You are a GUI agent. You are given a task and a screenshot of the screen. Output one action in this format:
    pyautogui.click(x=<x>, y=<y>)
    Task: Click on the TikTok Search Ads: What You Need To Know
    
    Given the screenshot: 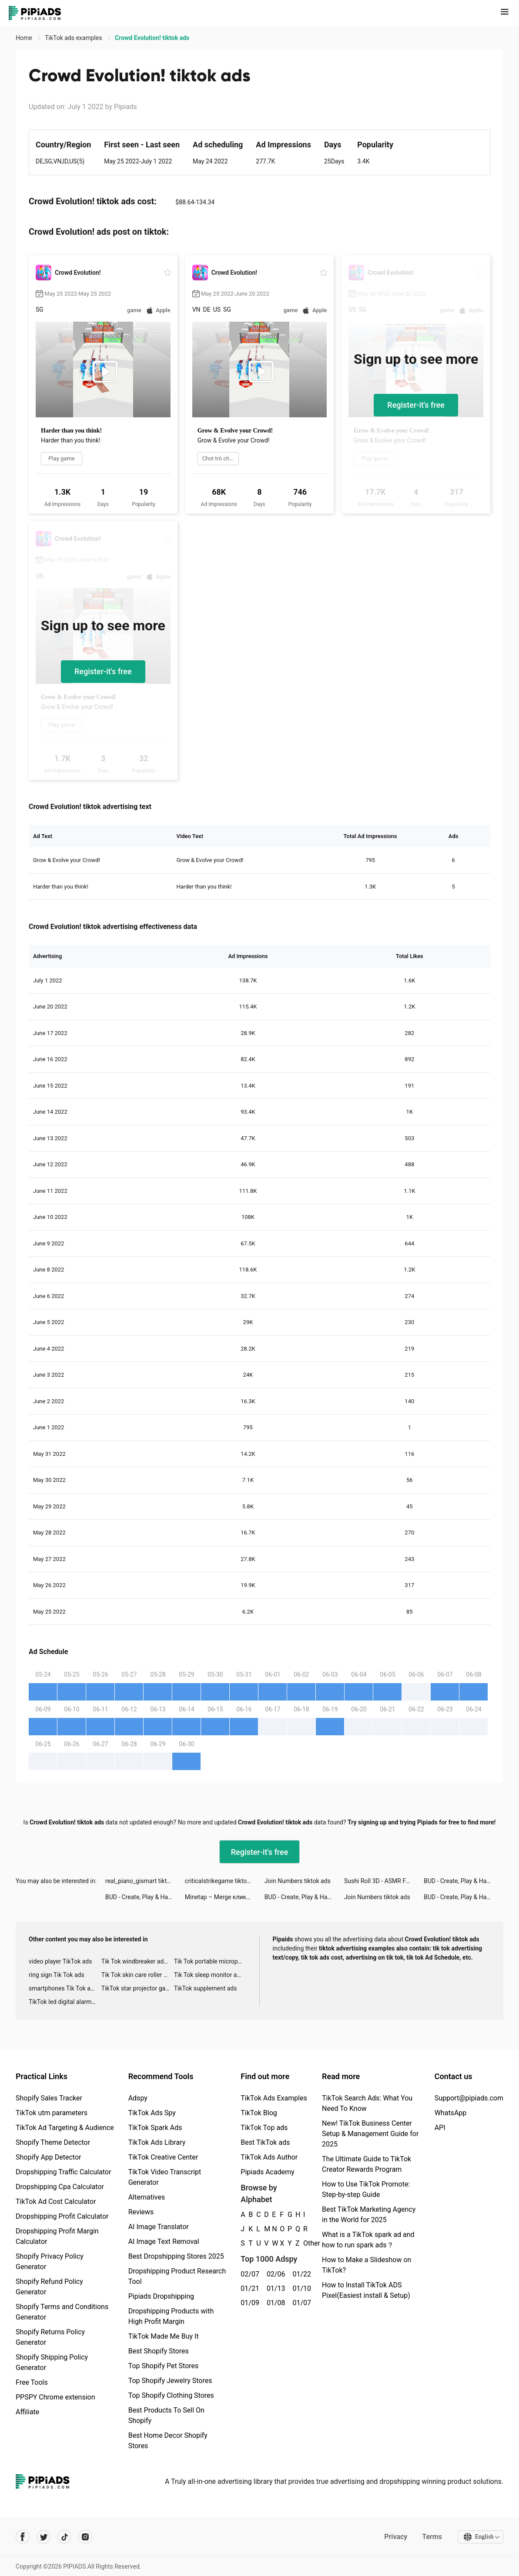 What is the action you would take?
    pyautogui.click(x=367, y=2103)
    